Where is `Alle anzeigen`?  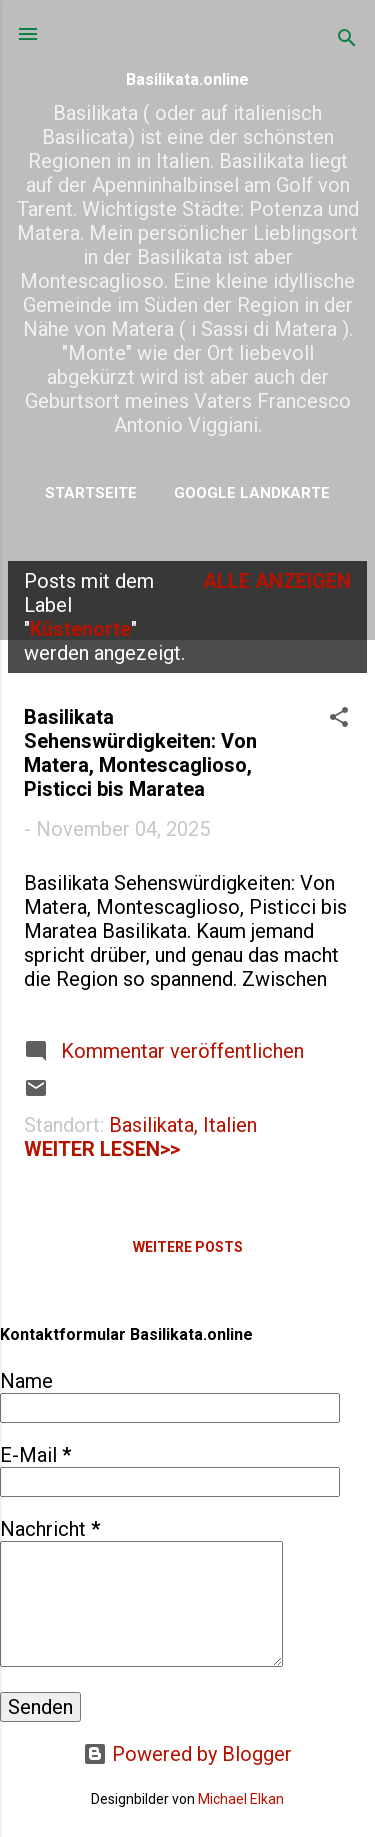 Alle anzeigen is located at coordinates (277, 581).